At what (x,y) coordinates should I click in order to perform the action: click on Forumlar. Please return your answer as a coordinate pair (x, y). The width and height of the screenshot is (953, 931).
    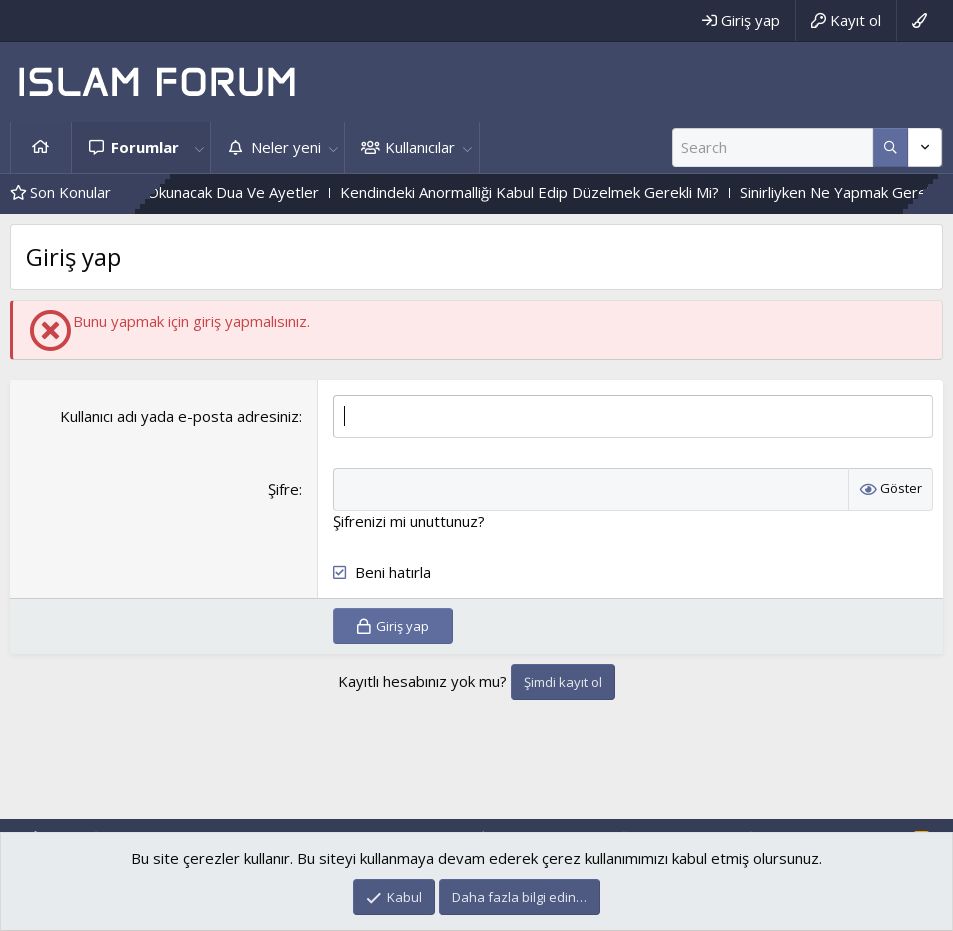
    Looking at the image, I should click on (145, 147).